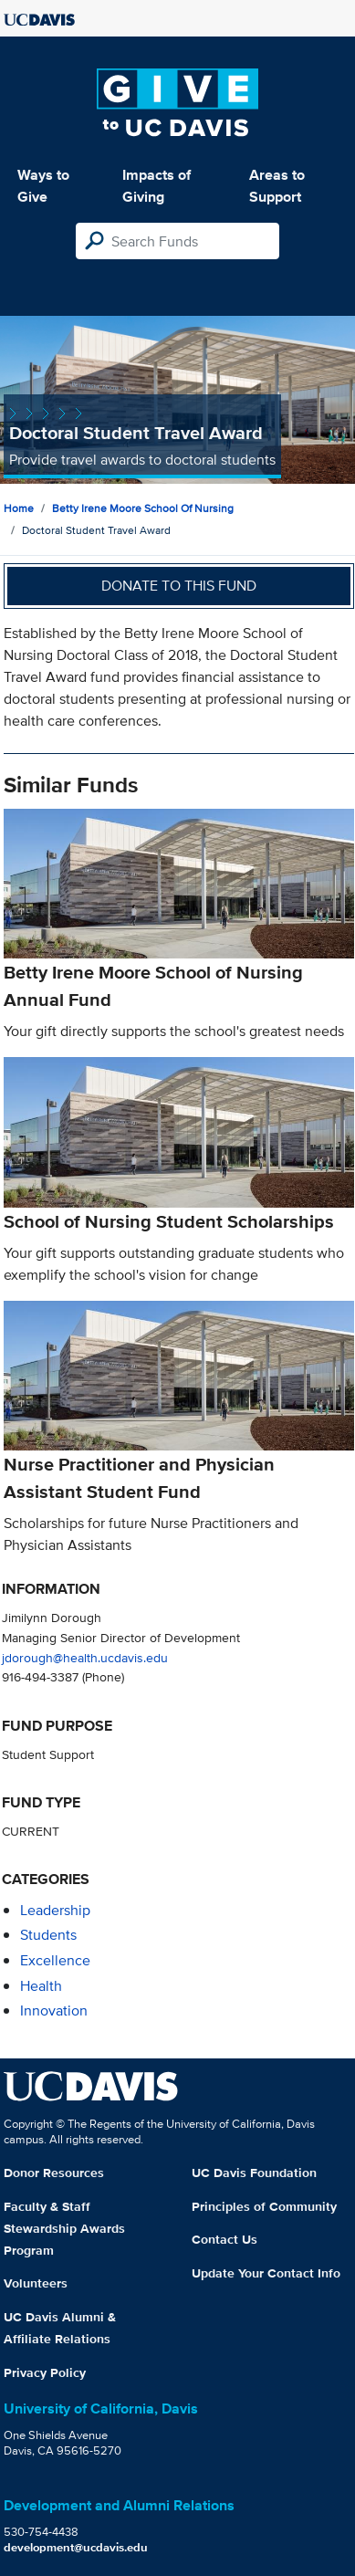 This screenshot has height=2576, width=355. I want to click on Volunteers, so click(36, 2283).